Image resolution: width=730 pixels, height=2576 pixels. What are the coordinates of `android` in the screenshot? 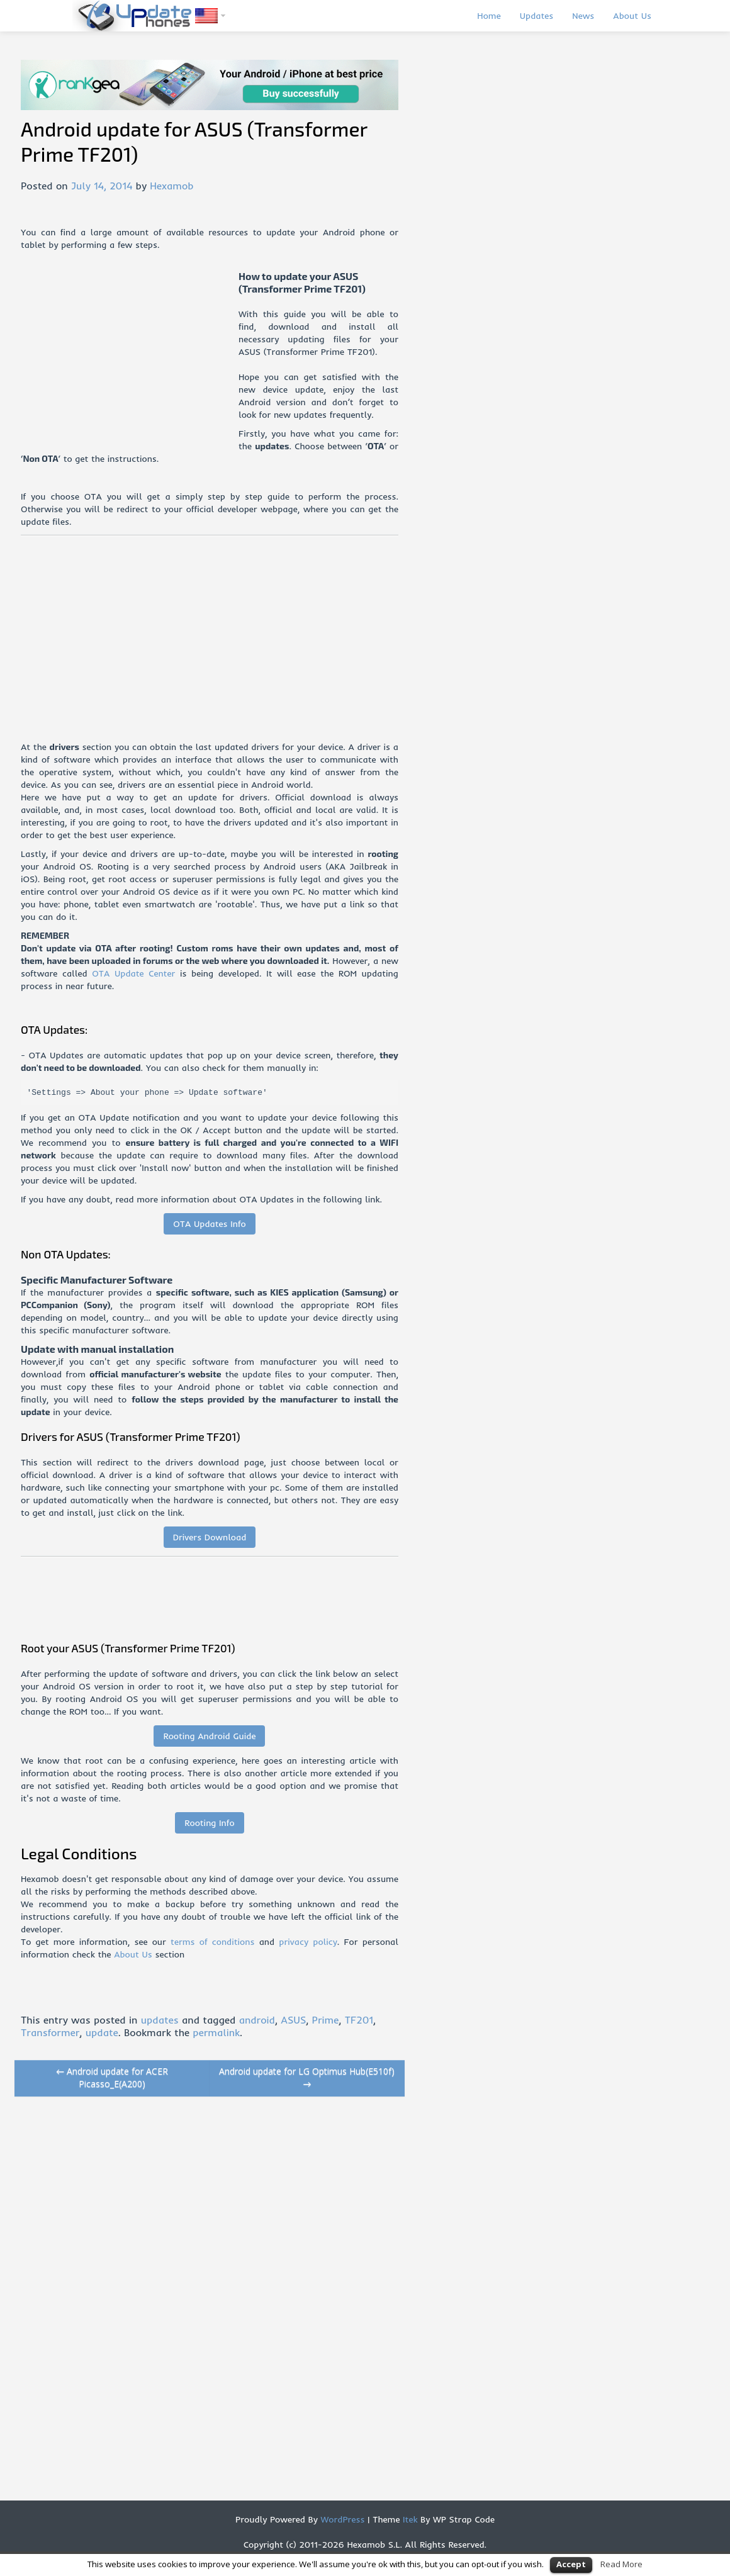 It's located at (257, 2019).